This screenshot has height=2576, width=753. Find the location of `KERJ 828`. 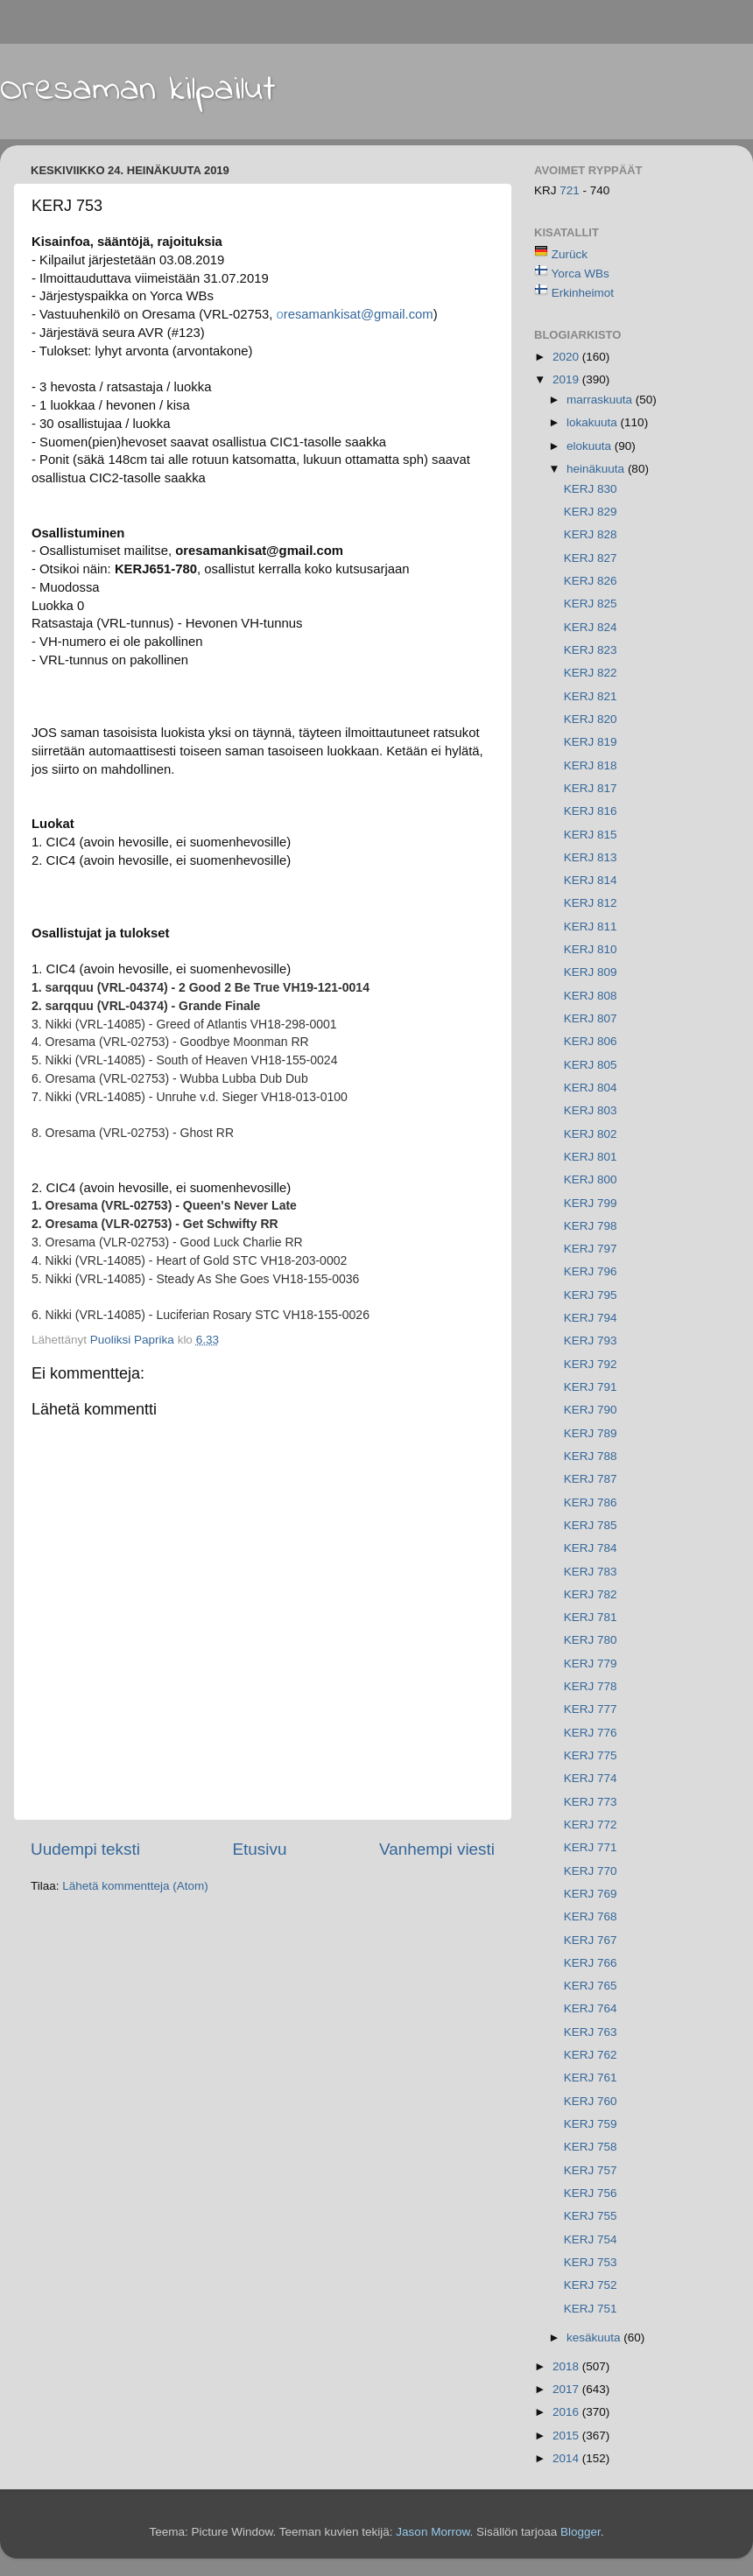

KERJ 828 is located at coordinates (590, 534).